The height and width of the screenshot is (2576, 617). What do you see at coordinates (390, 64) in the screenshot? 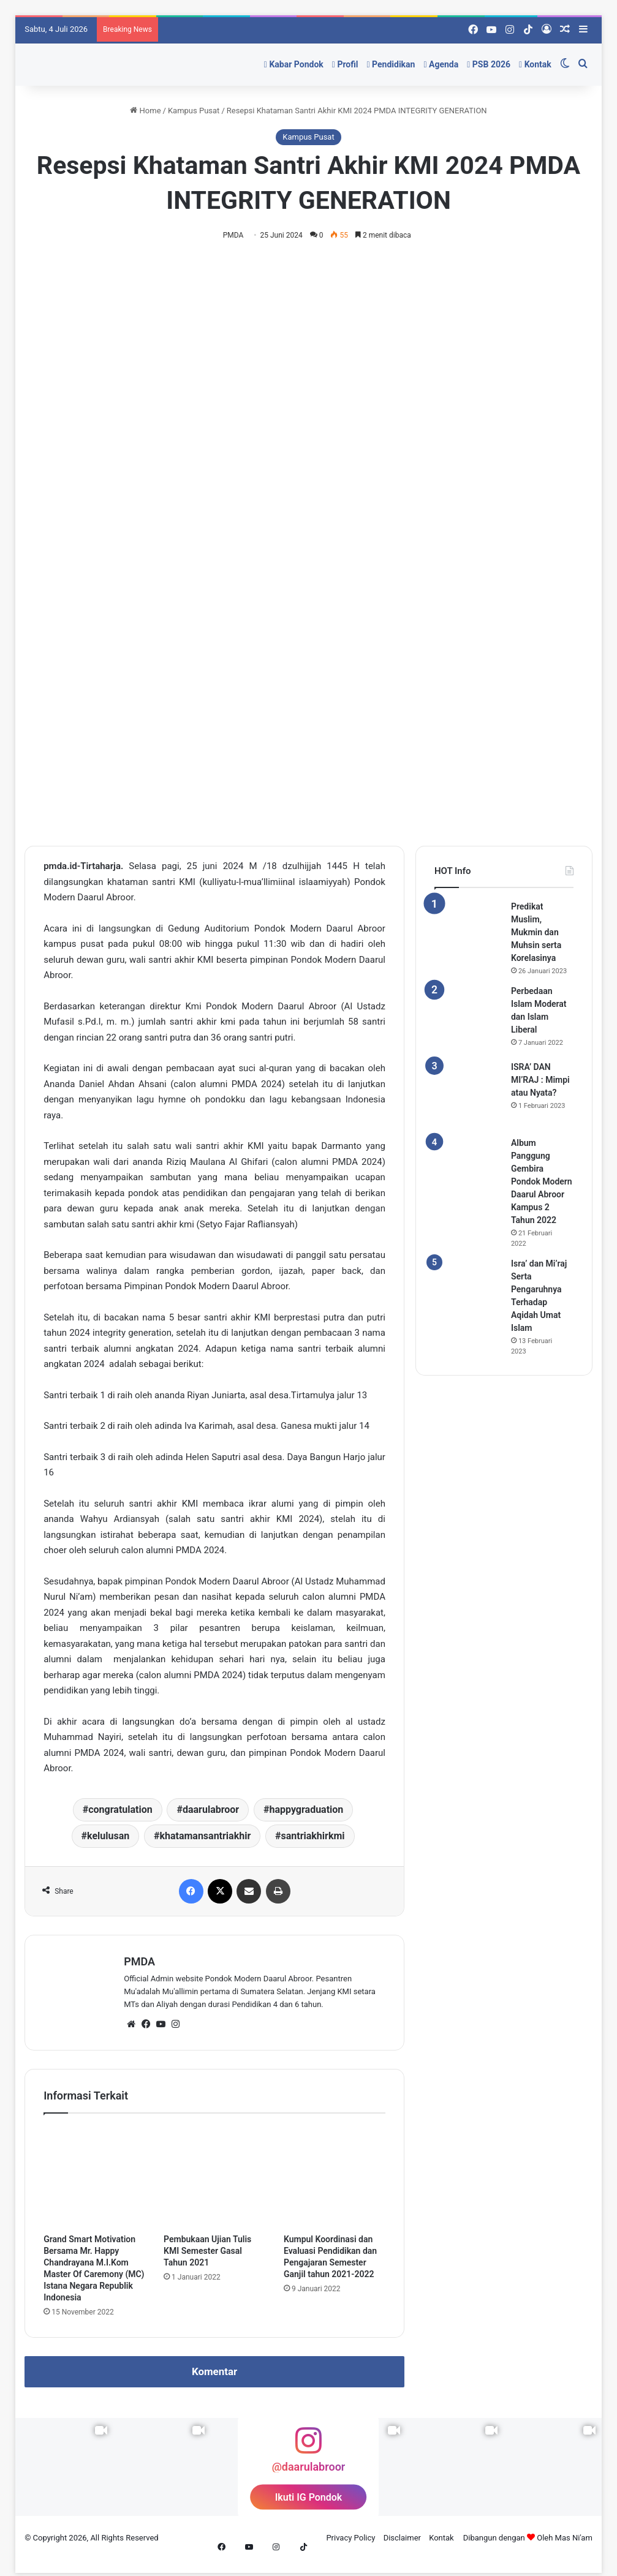
I see `Pendidikan` at bounding box center [390, 64].